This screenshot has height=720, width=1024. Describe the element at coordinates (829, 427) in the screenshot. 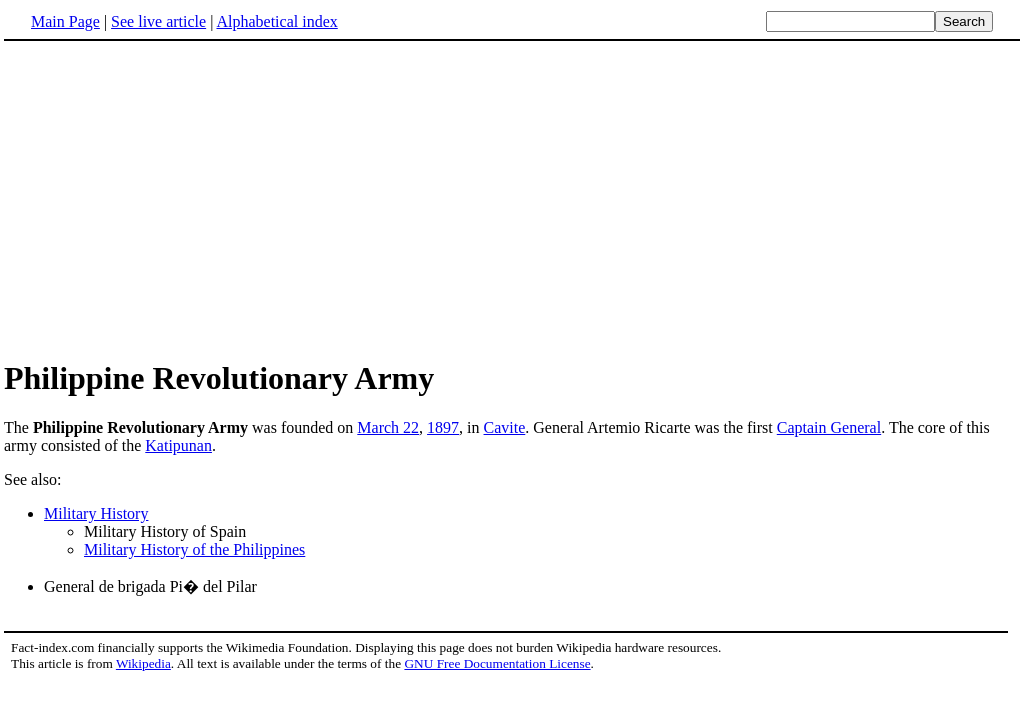

I see `Captain General` at that location.